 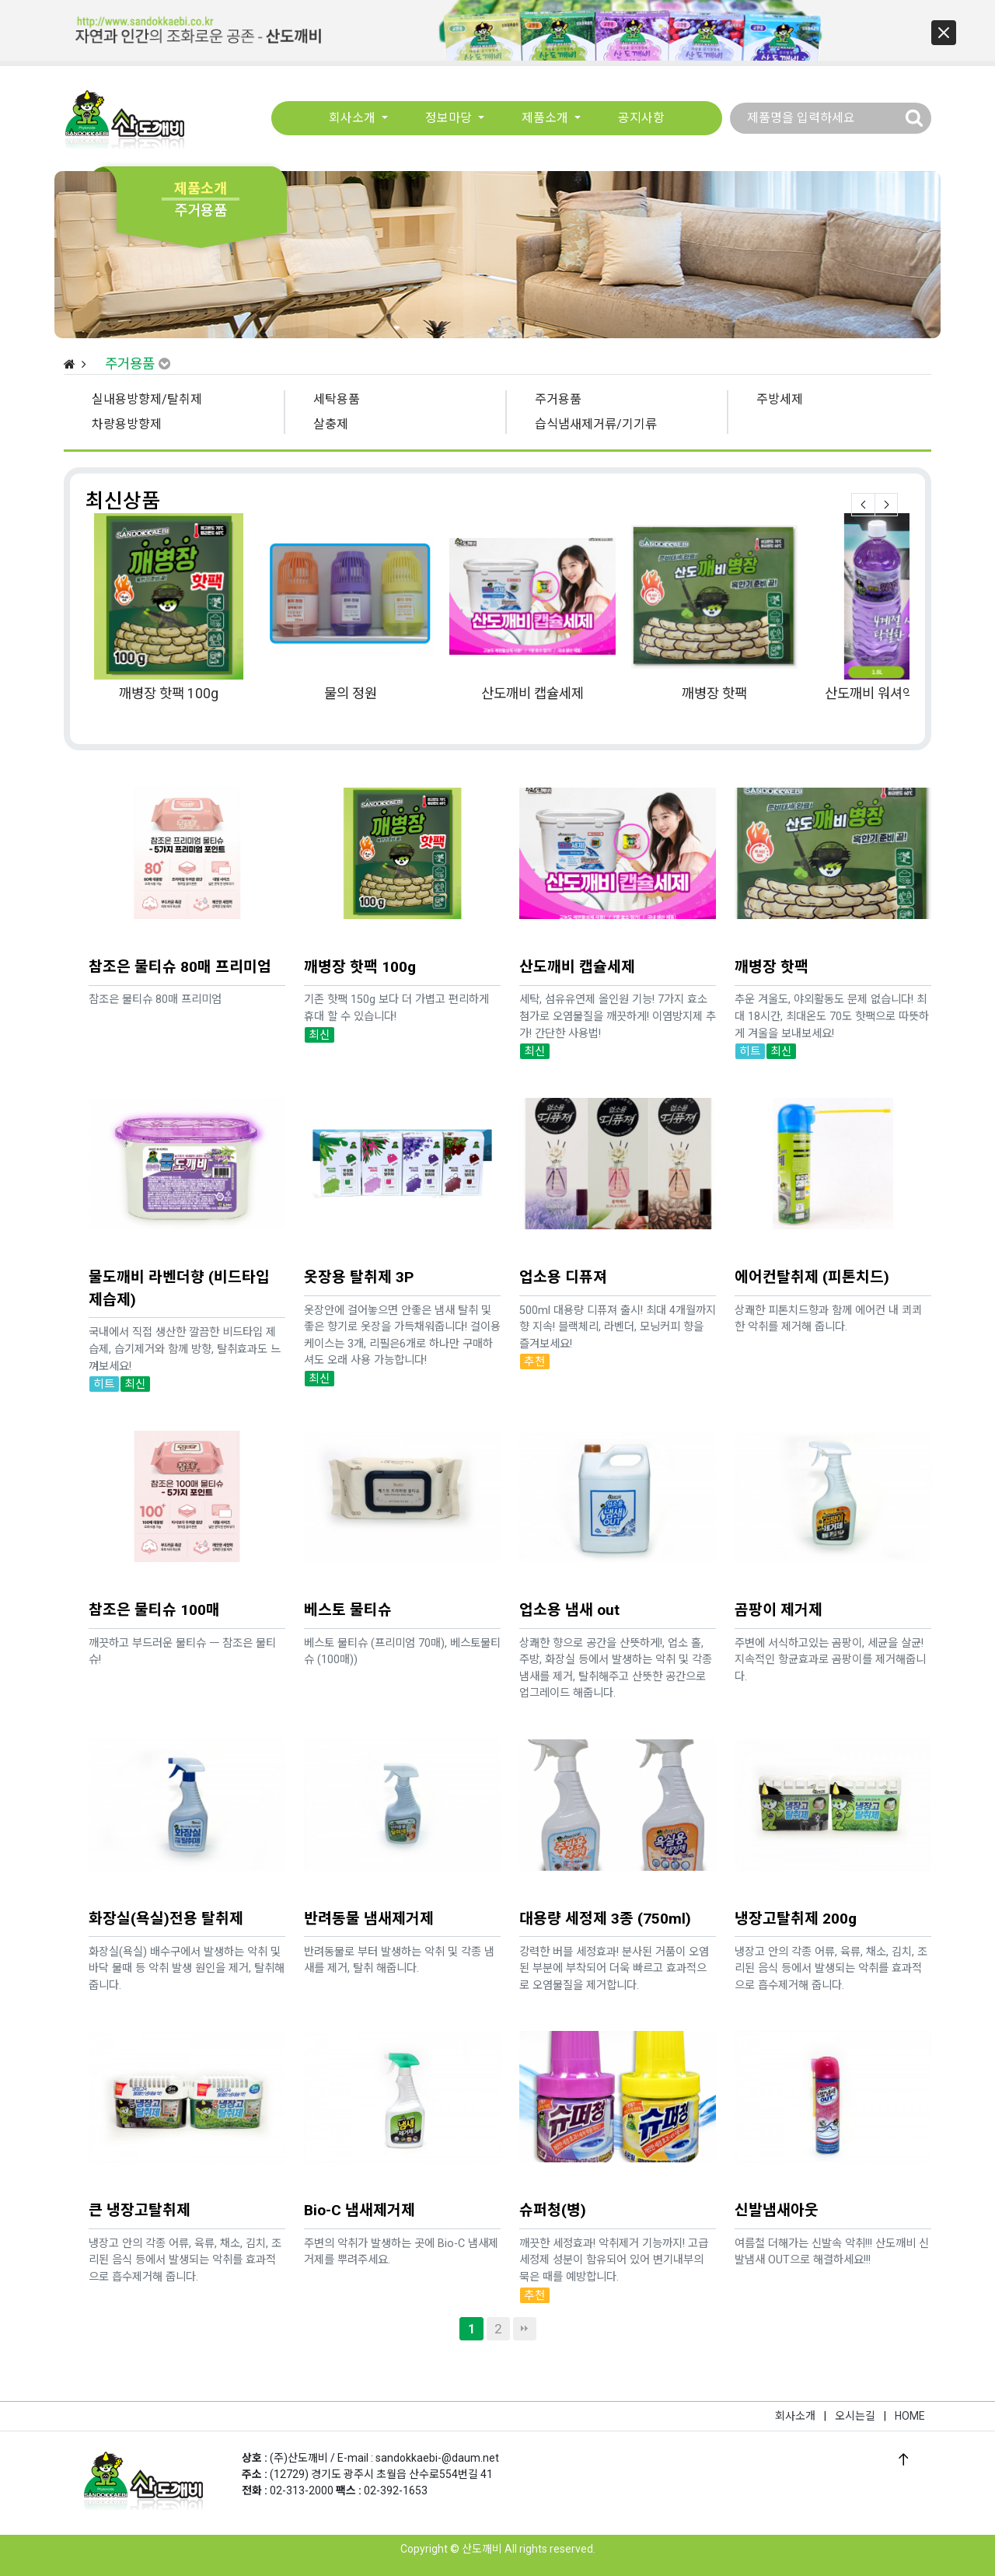 I want to click on 업소용 냄새 out, so click(x=569, y=1549).